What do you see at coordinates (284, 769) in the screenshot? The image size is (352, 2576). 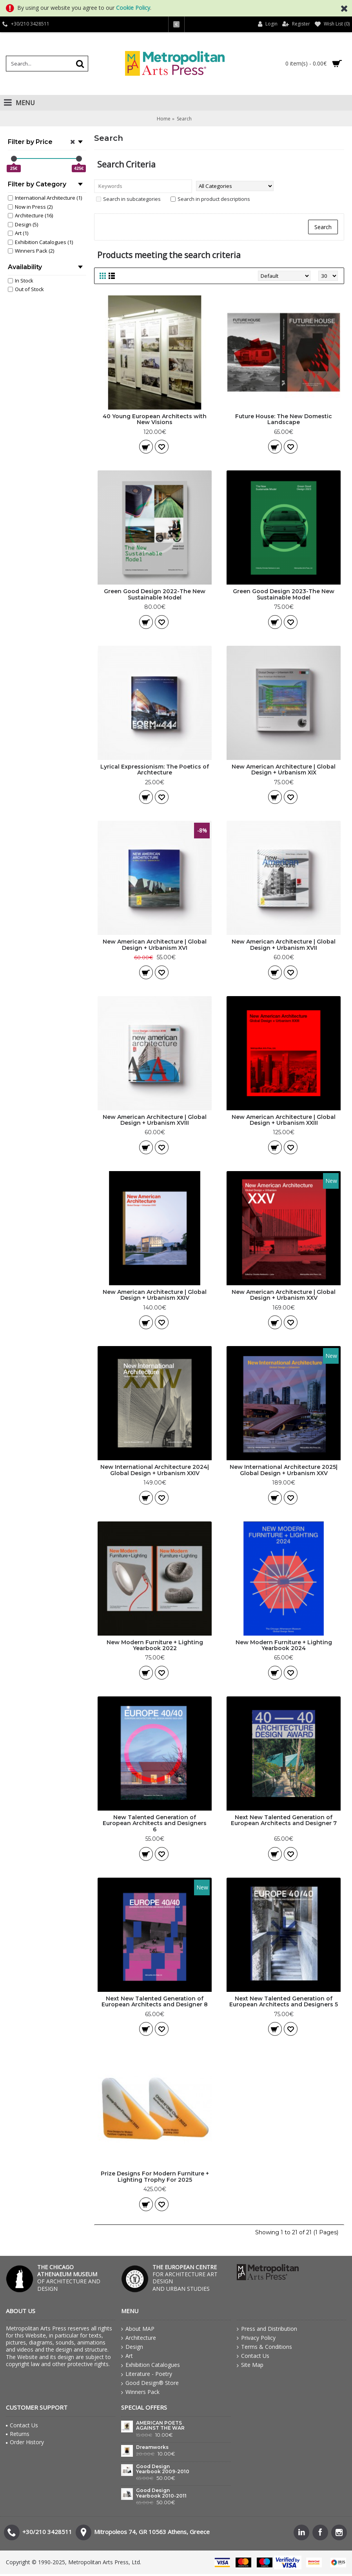 I see `New American Architecture | Global Design + Urbanism XIX` at bounding box center [284, 769].